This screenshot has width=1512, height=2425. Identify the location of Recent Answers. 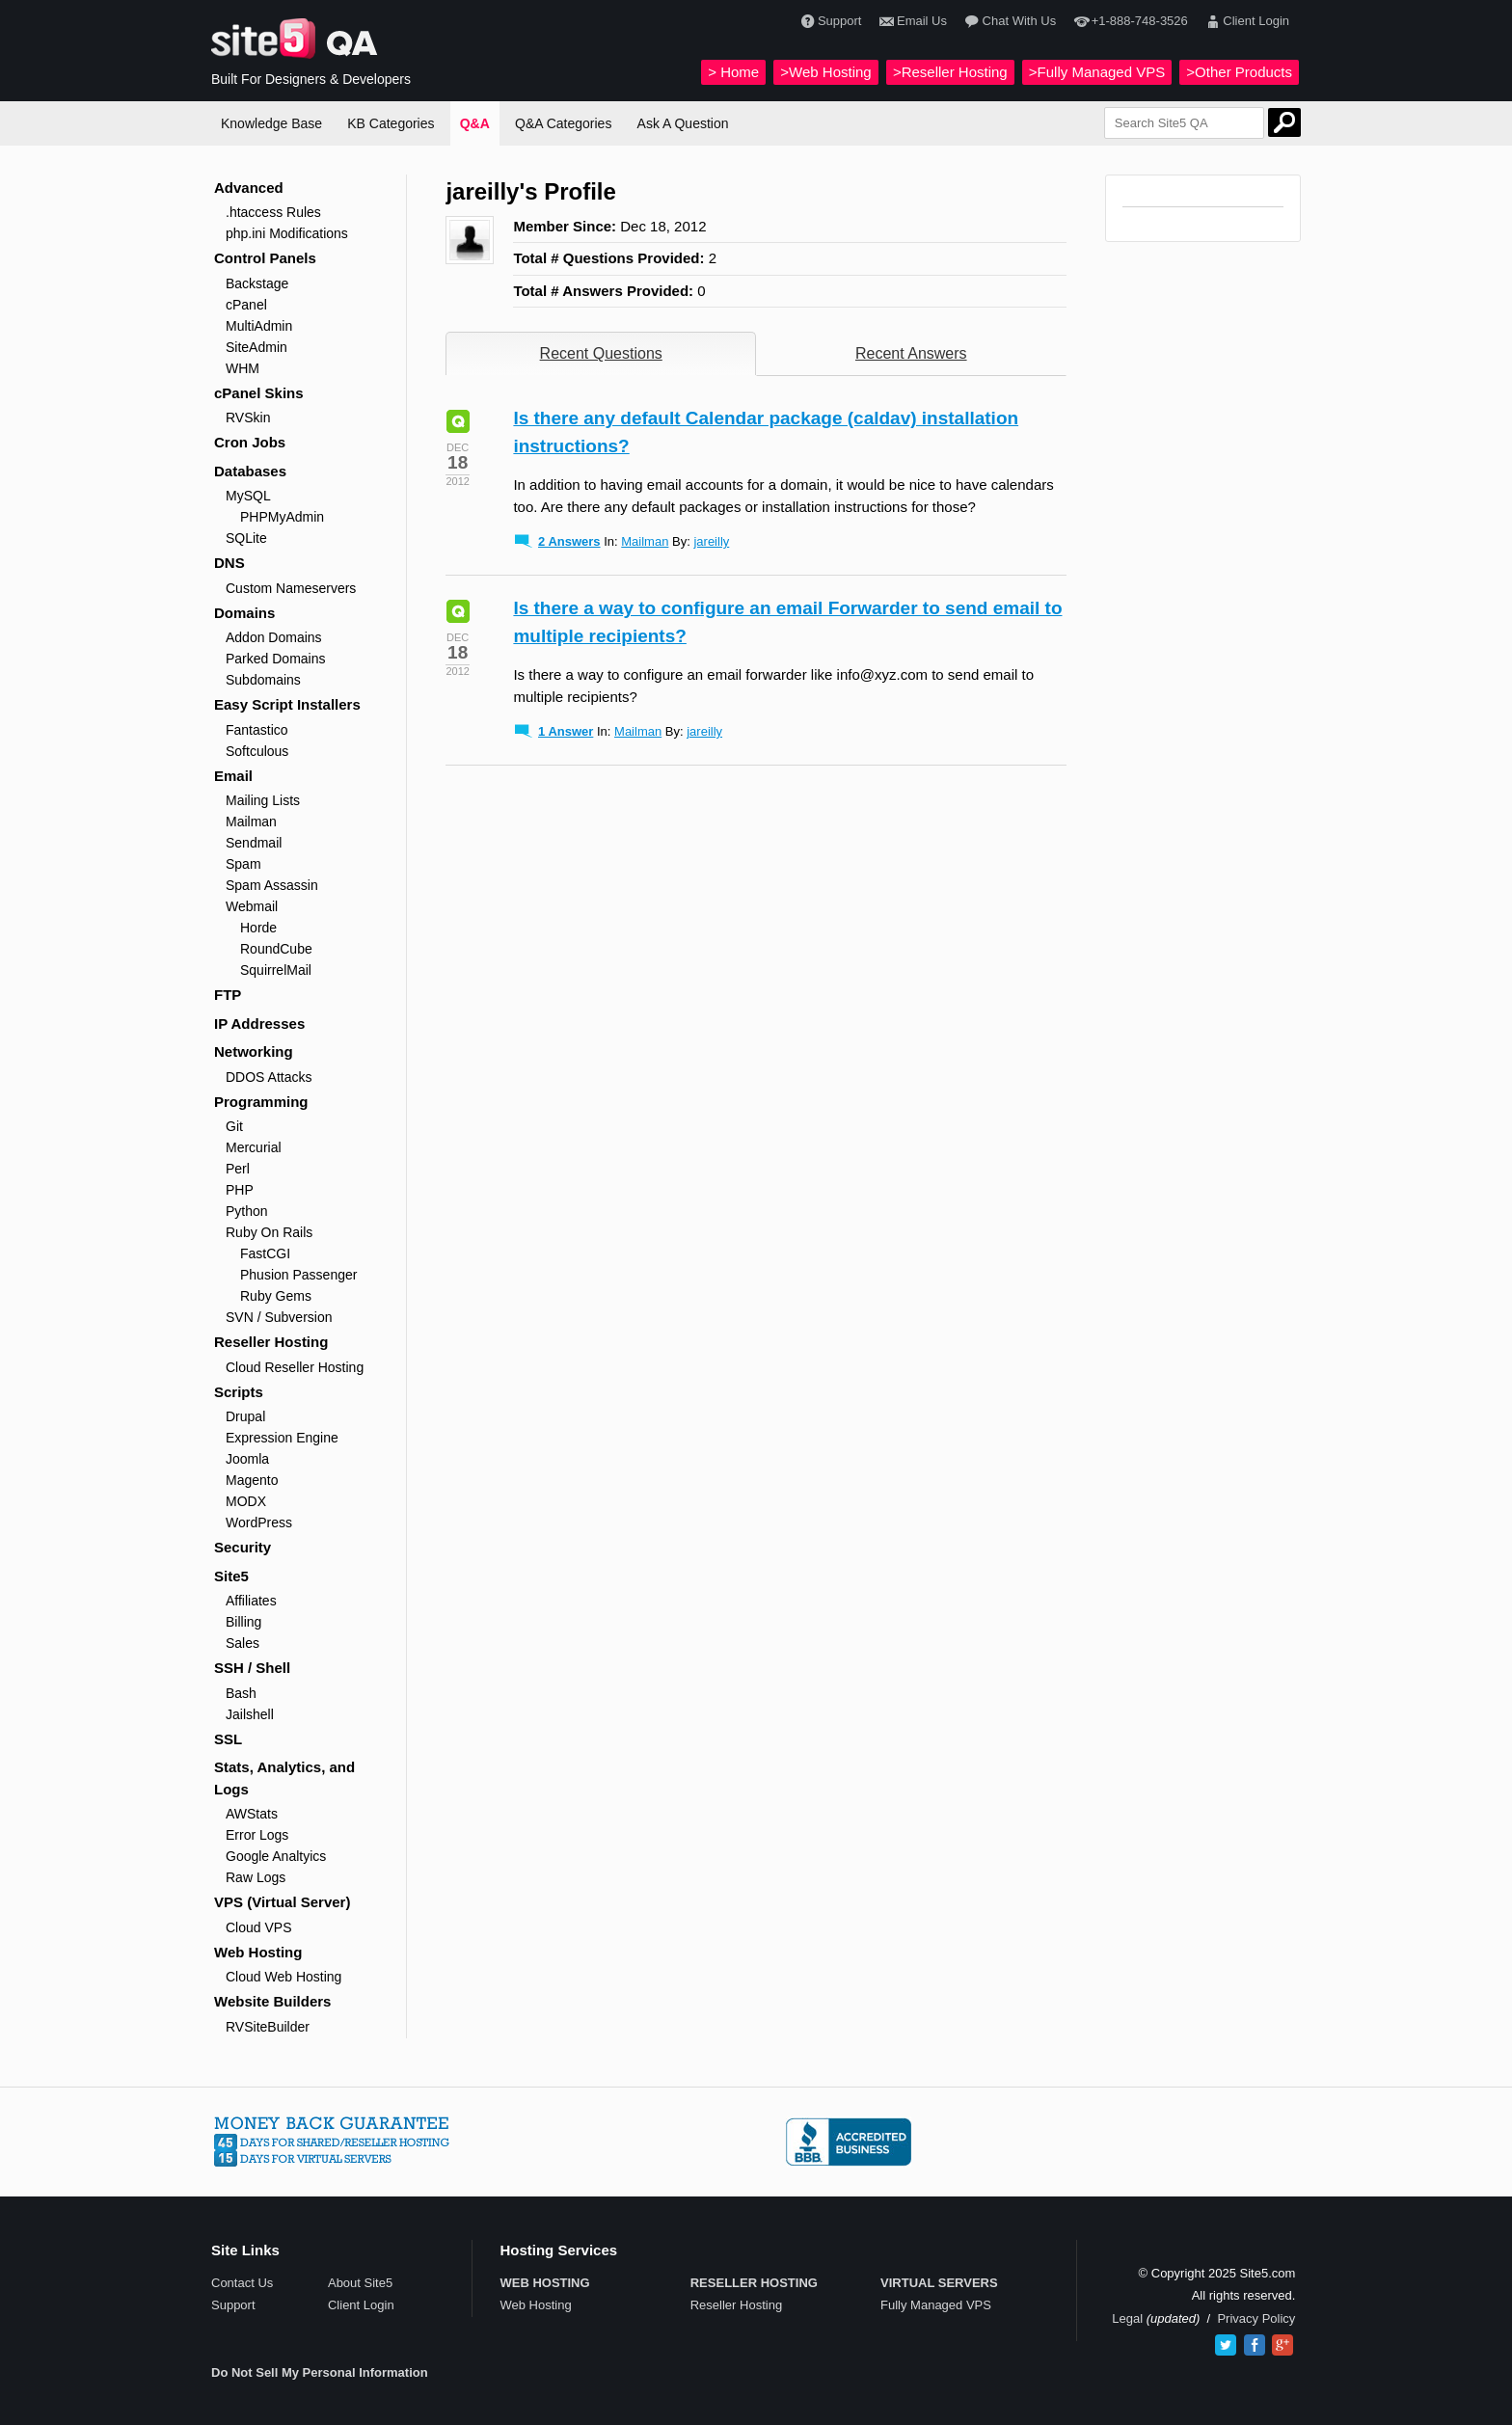
(911, 353).